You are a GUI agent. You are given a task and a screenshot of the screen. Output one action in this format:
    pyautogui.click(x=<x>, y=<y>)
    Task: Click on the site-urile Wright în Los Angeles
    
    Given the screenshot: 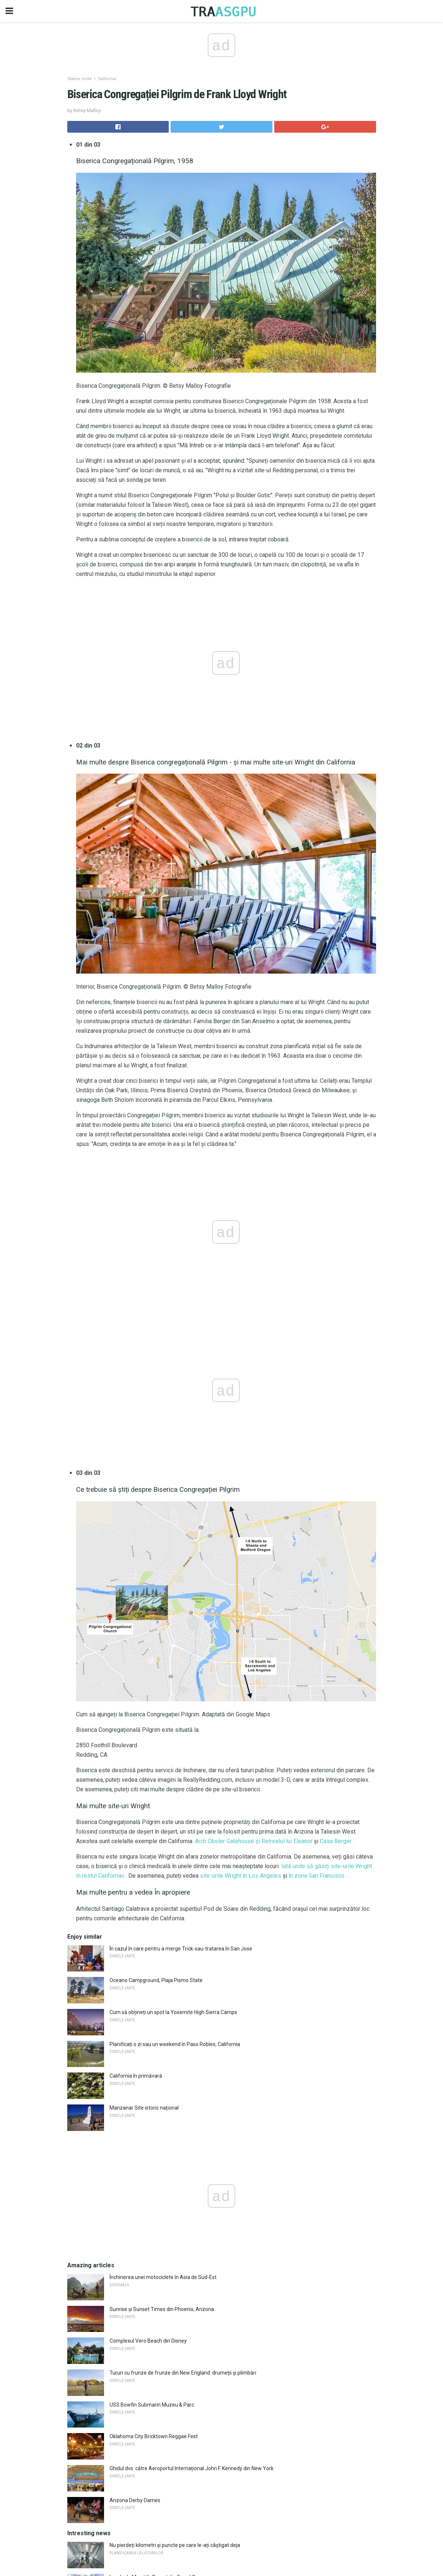 What is the action you would take?
    pyautogui.click(x=240, y=1875)
    